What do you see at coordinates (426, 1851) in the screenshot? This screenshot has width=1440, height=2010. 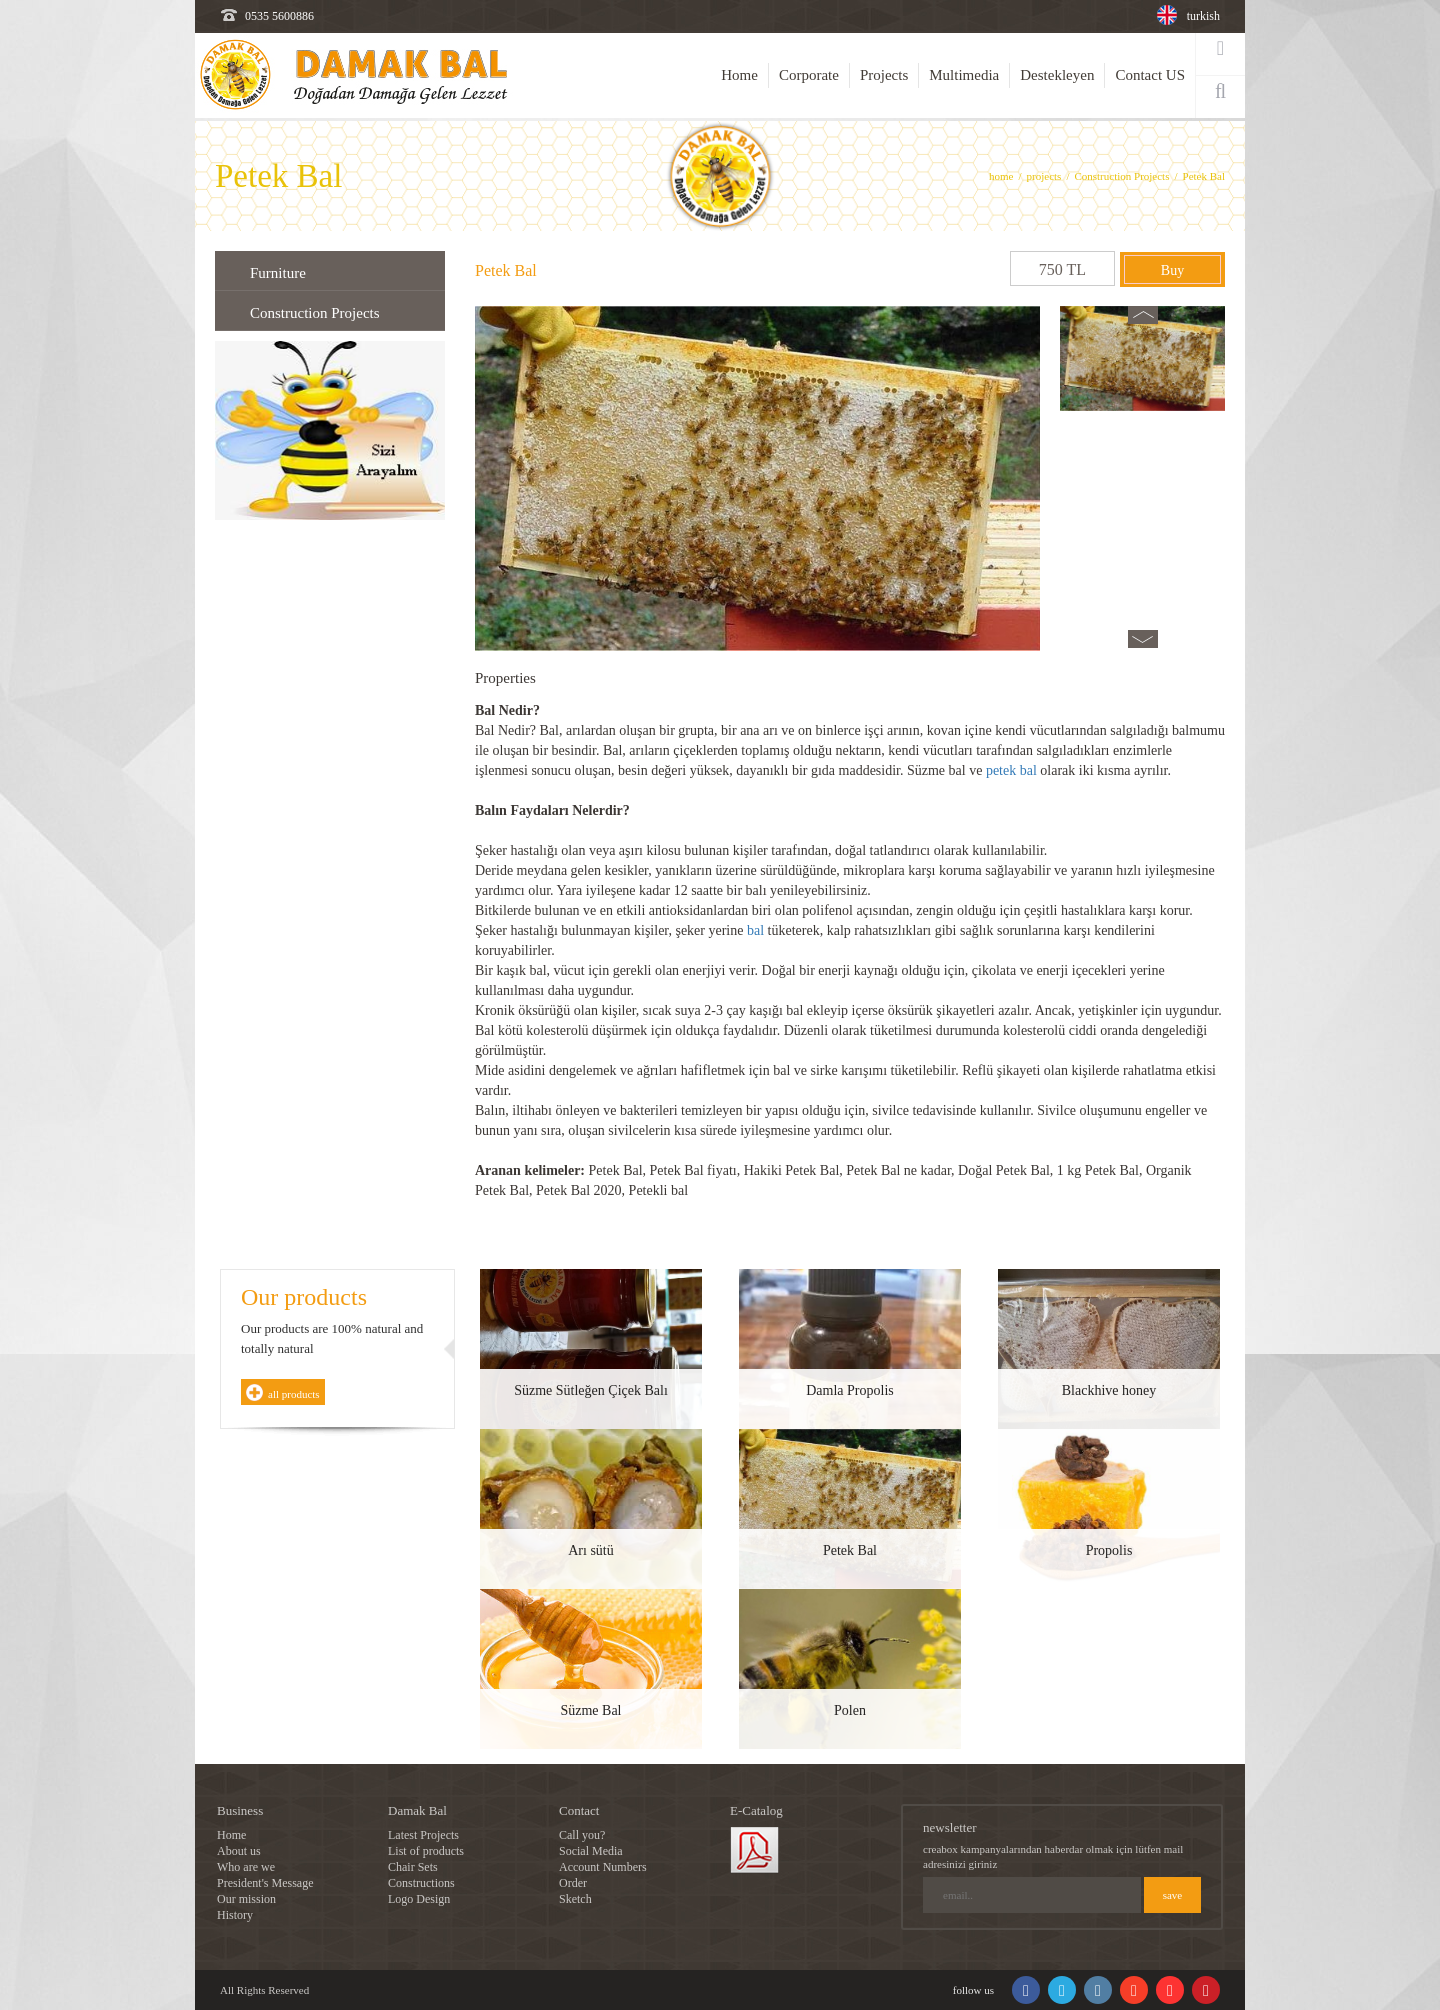 I see `List of products` at bounding box center [426, 1851].